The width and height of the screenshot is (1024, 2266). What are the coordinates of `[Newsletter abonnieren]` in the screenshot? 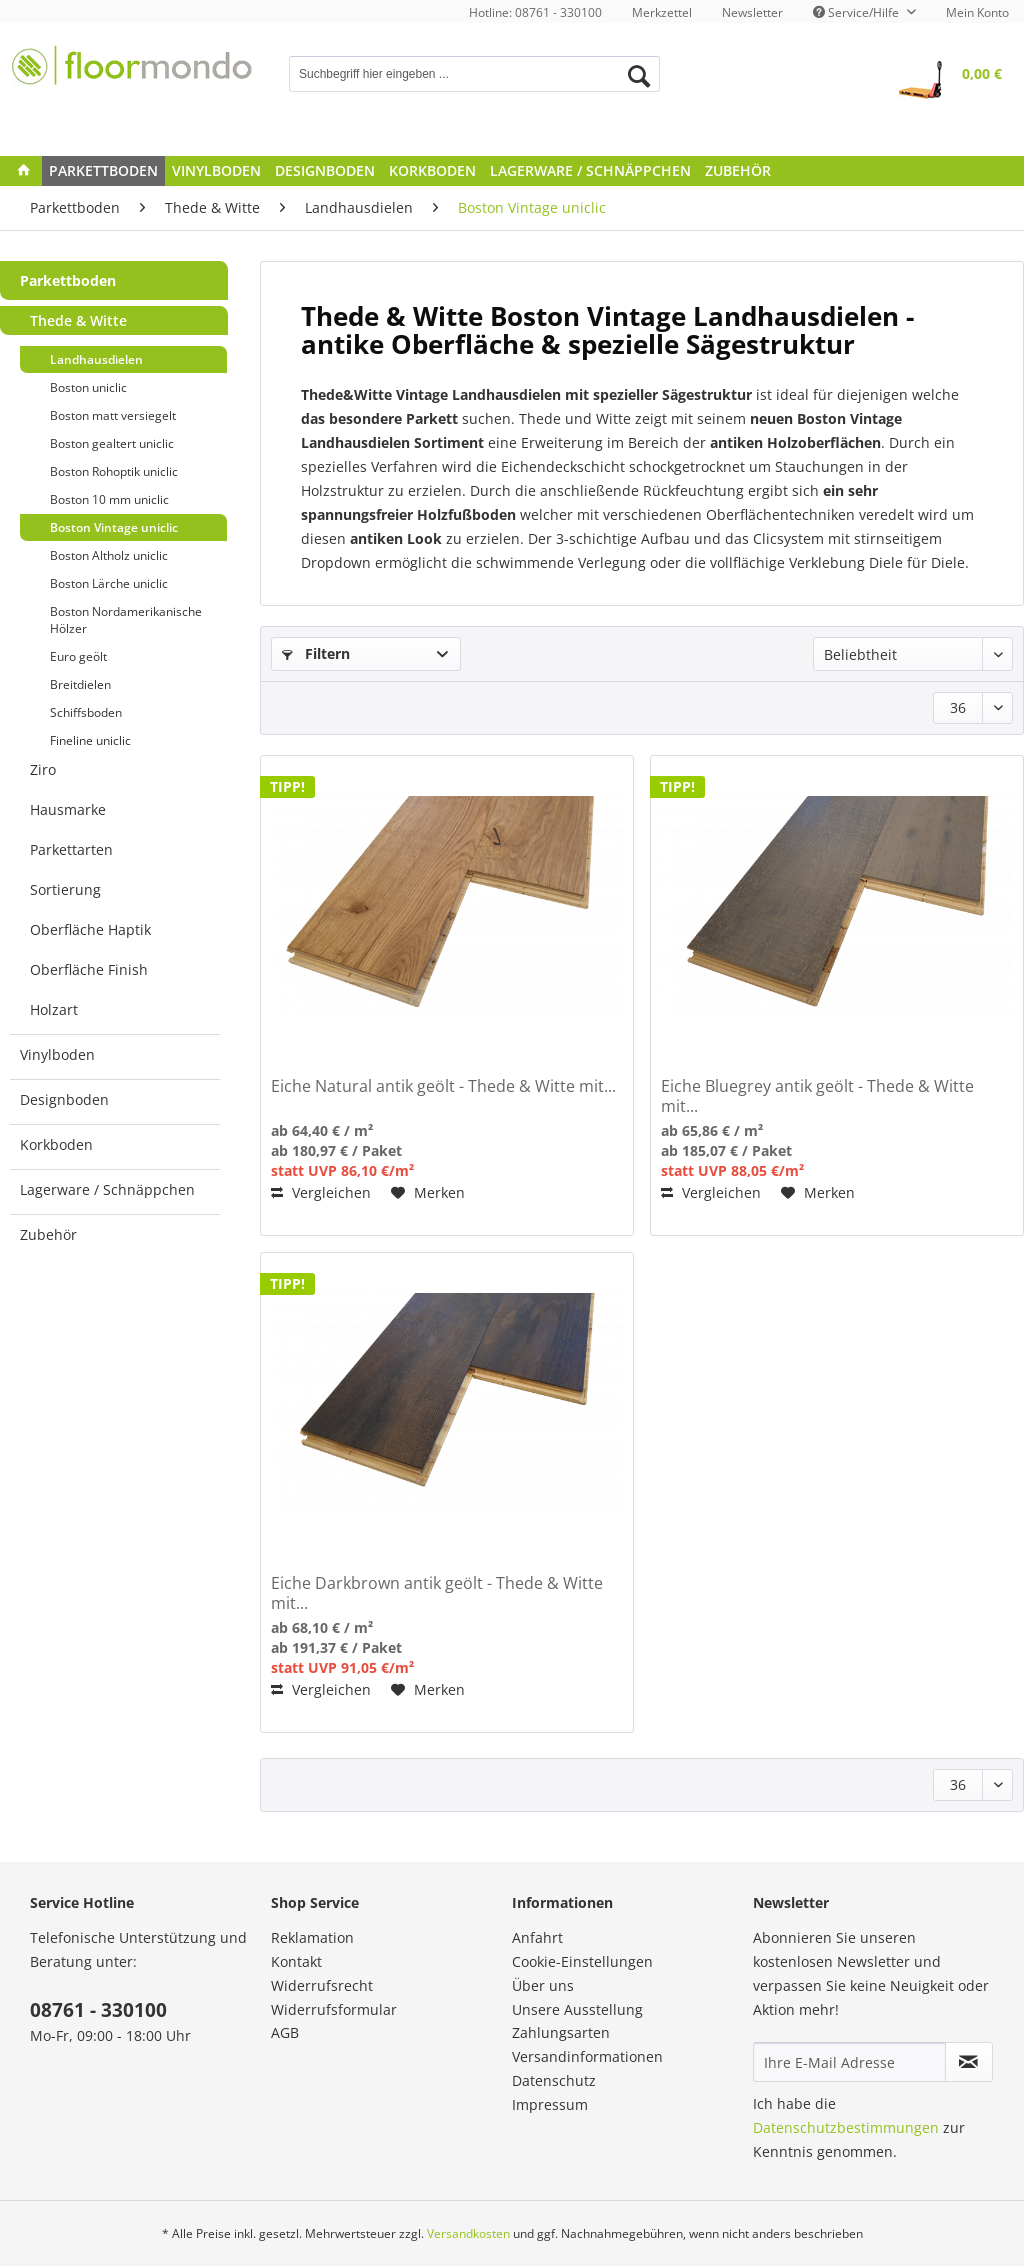 It's located at (969, 2062).